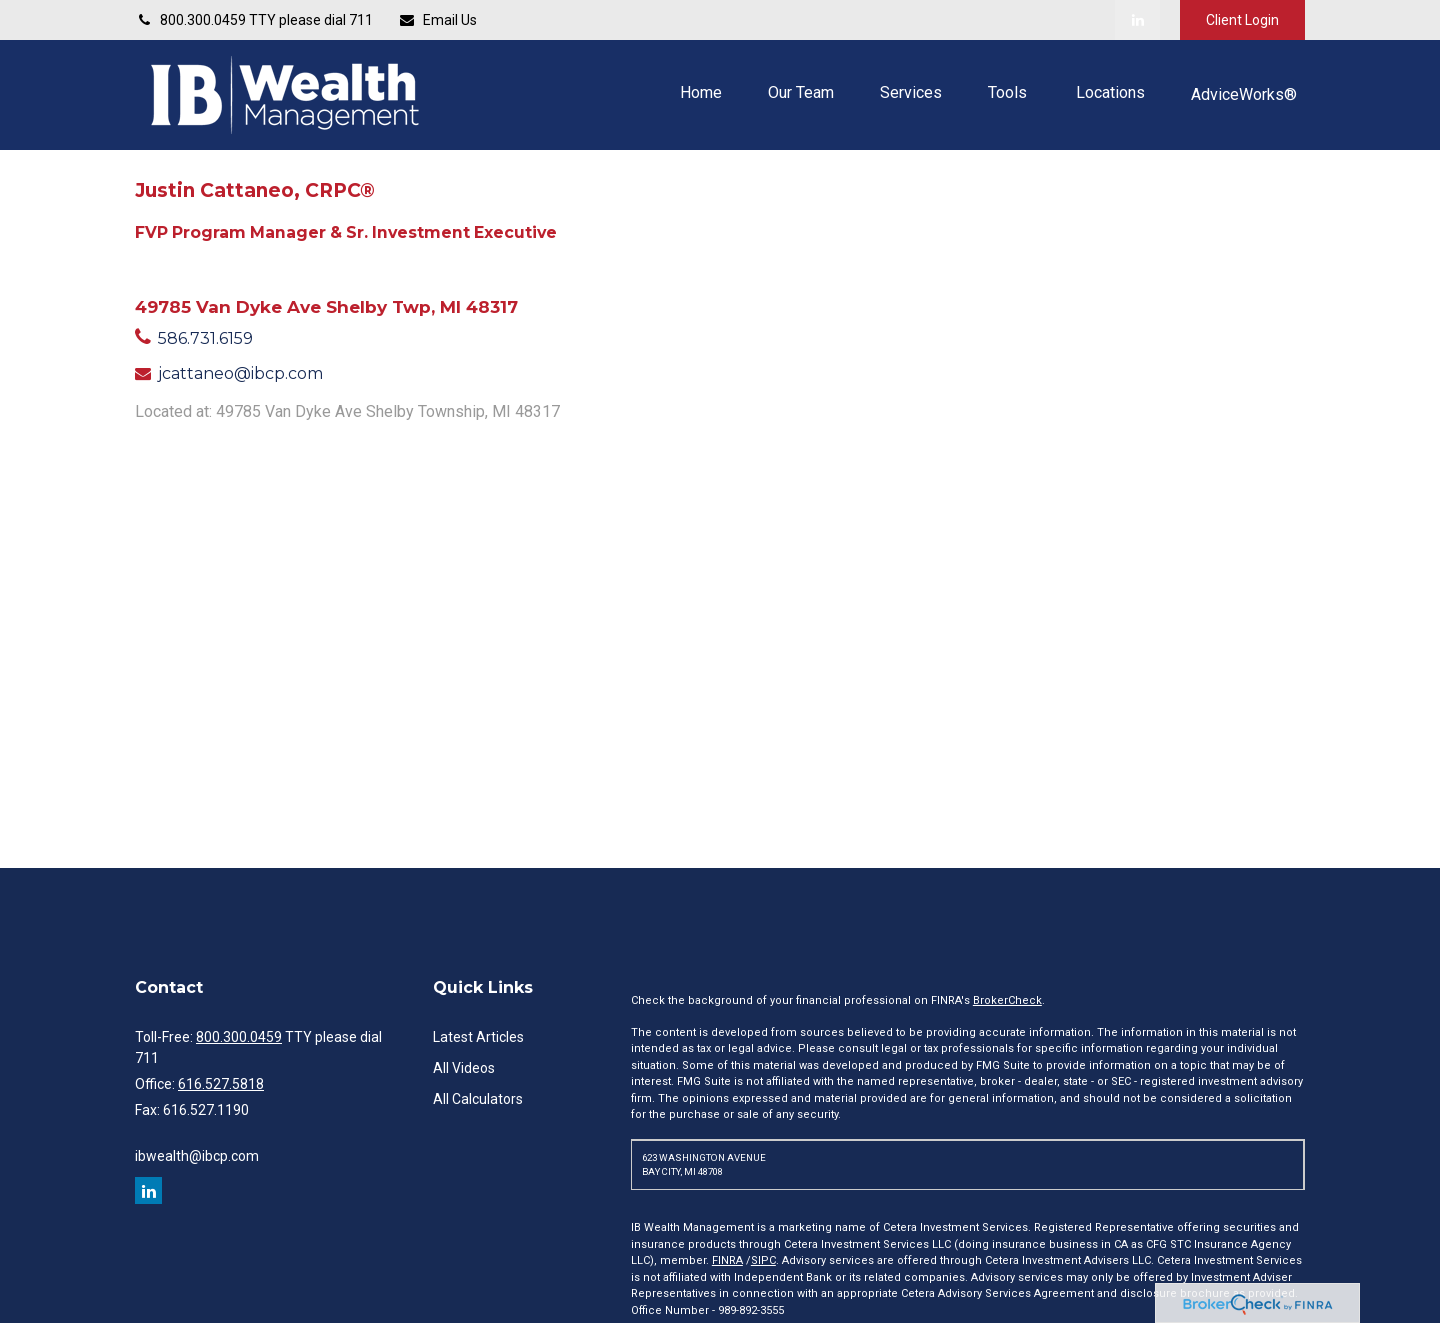 This screenshot has height=1323, width=1440. I want to click on 586.731.6159, so click(205, 338).